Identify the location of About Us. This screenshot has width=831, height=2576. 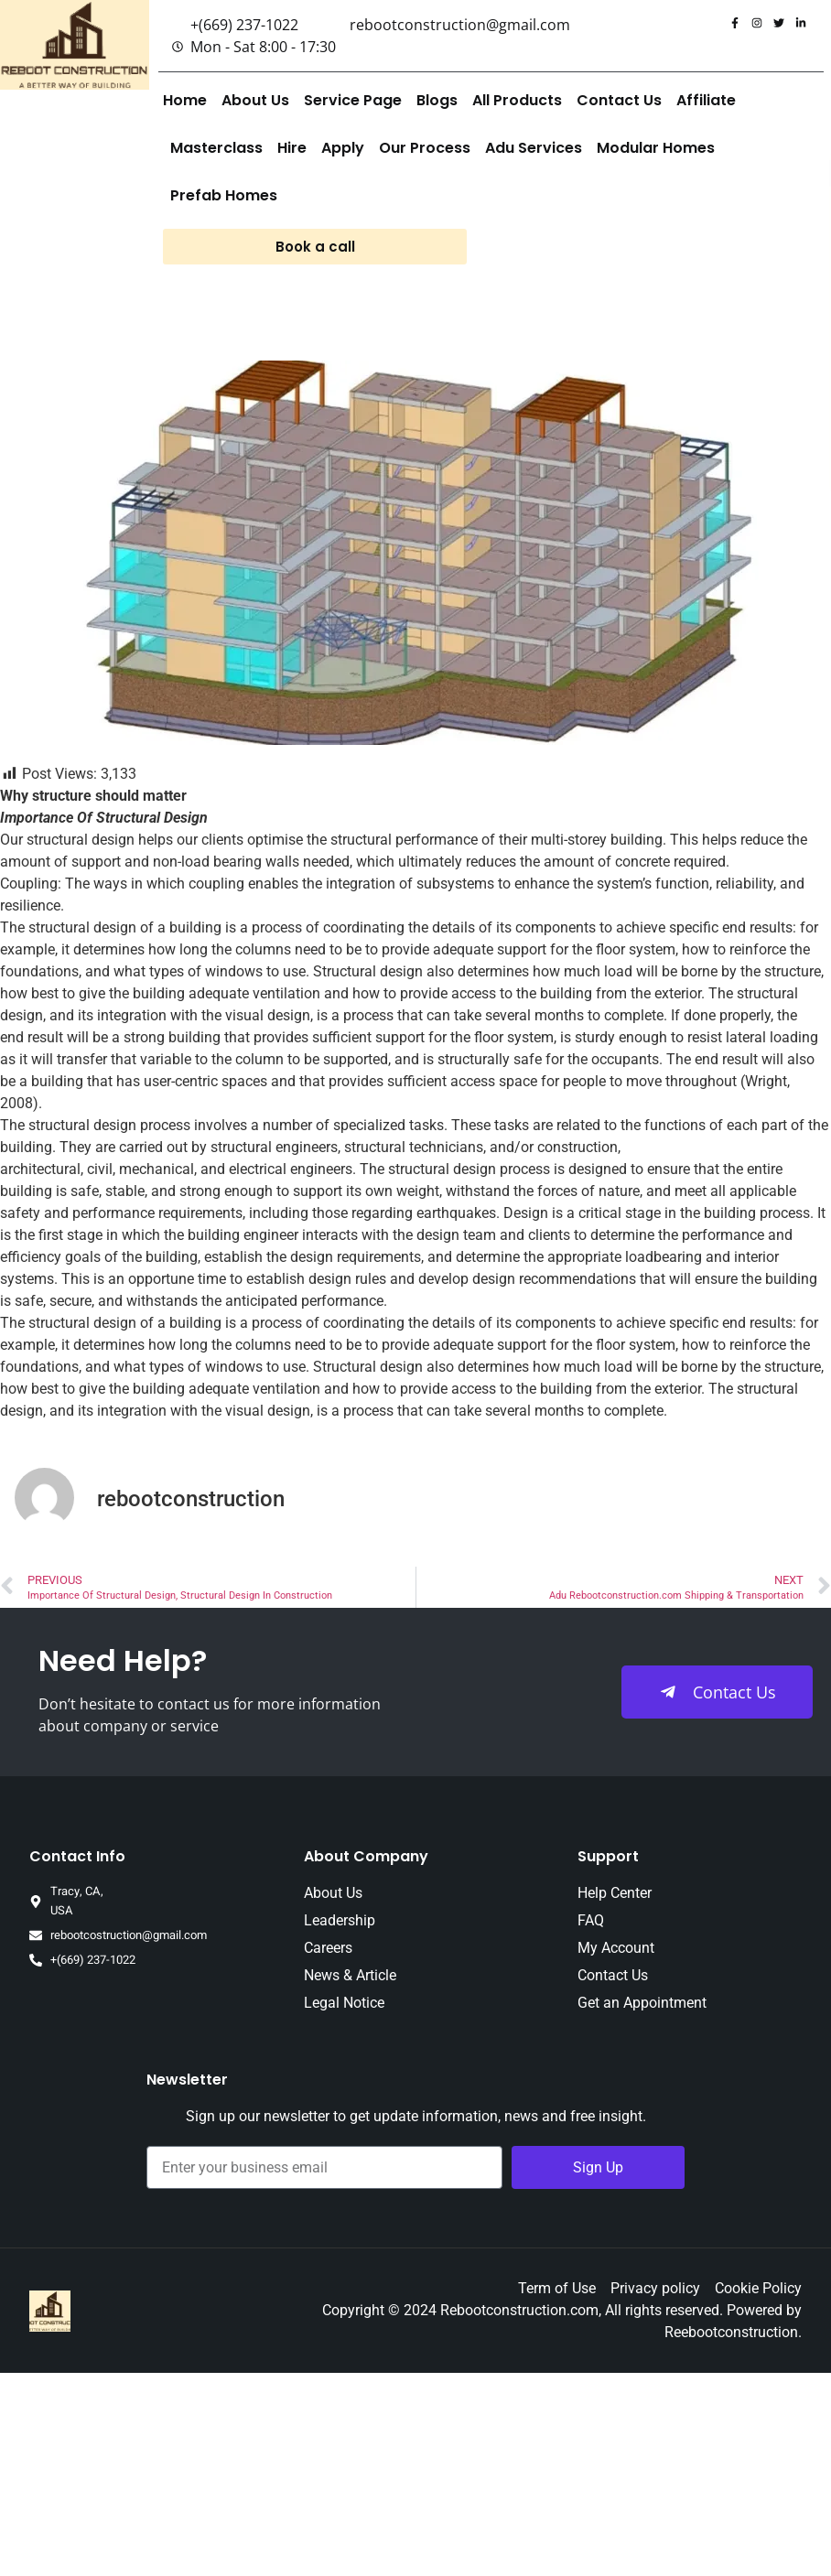
(255, 100).